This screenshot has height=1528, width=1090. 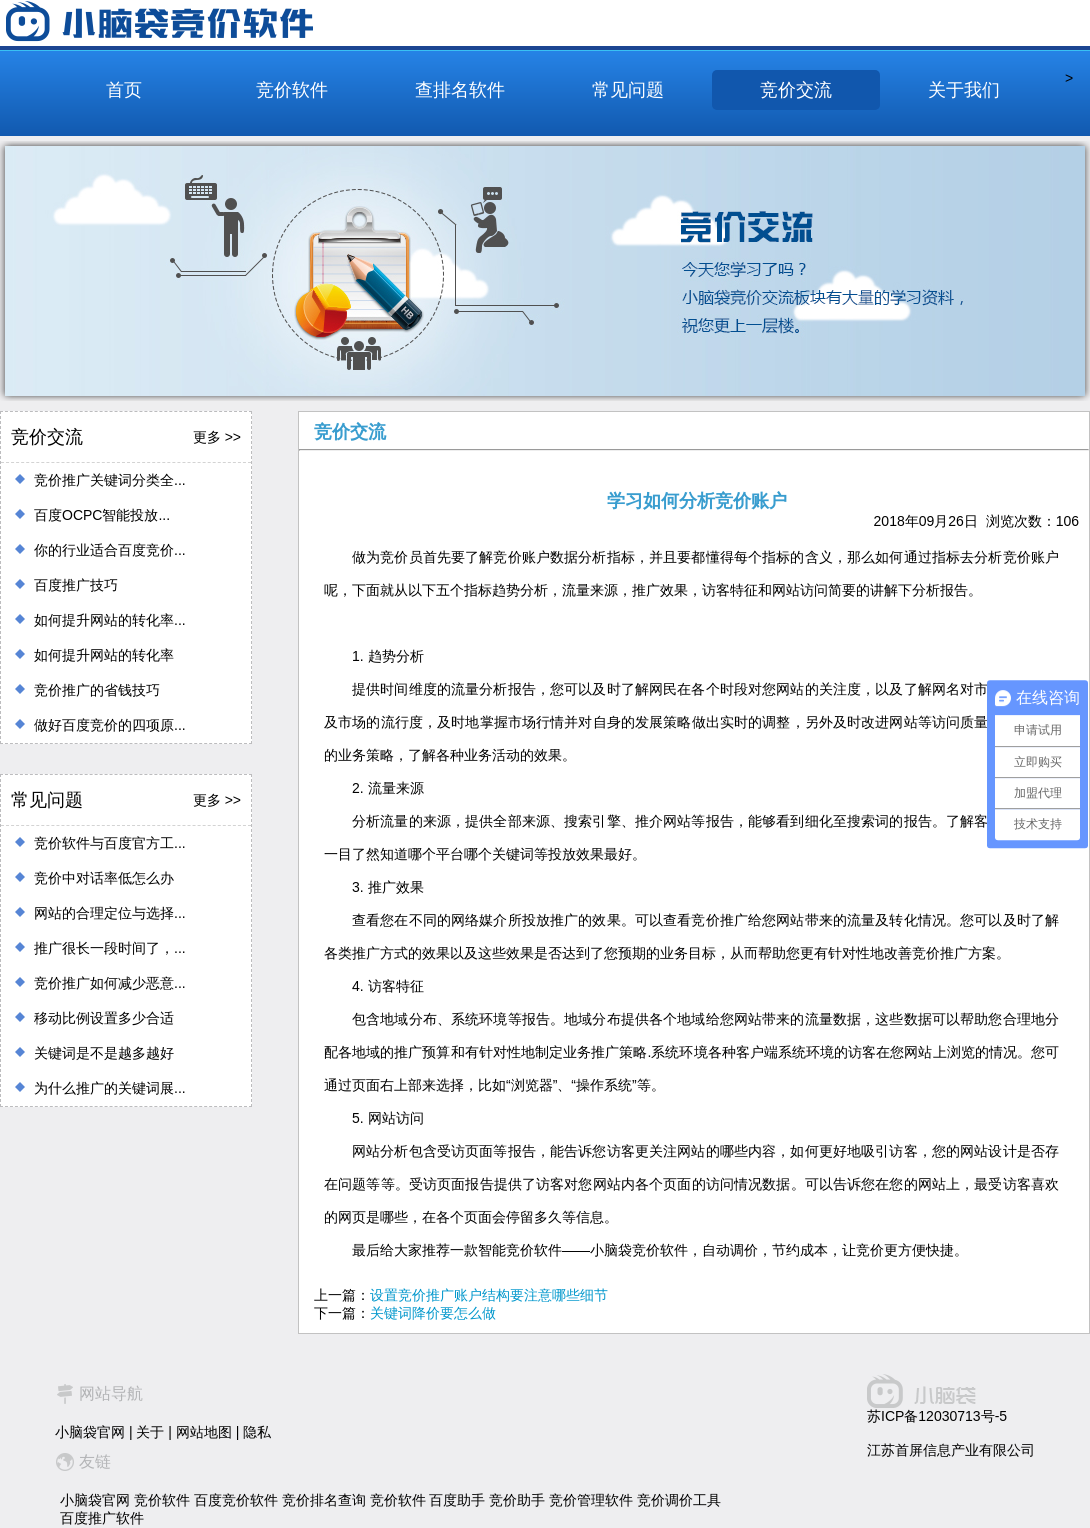 What do you see at coordinates (110, 550) in the screenshot?
I see `你的行业适合百度竞价...` at bounding box center [110, 550].